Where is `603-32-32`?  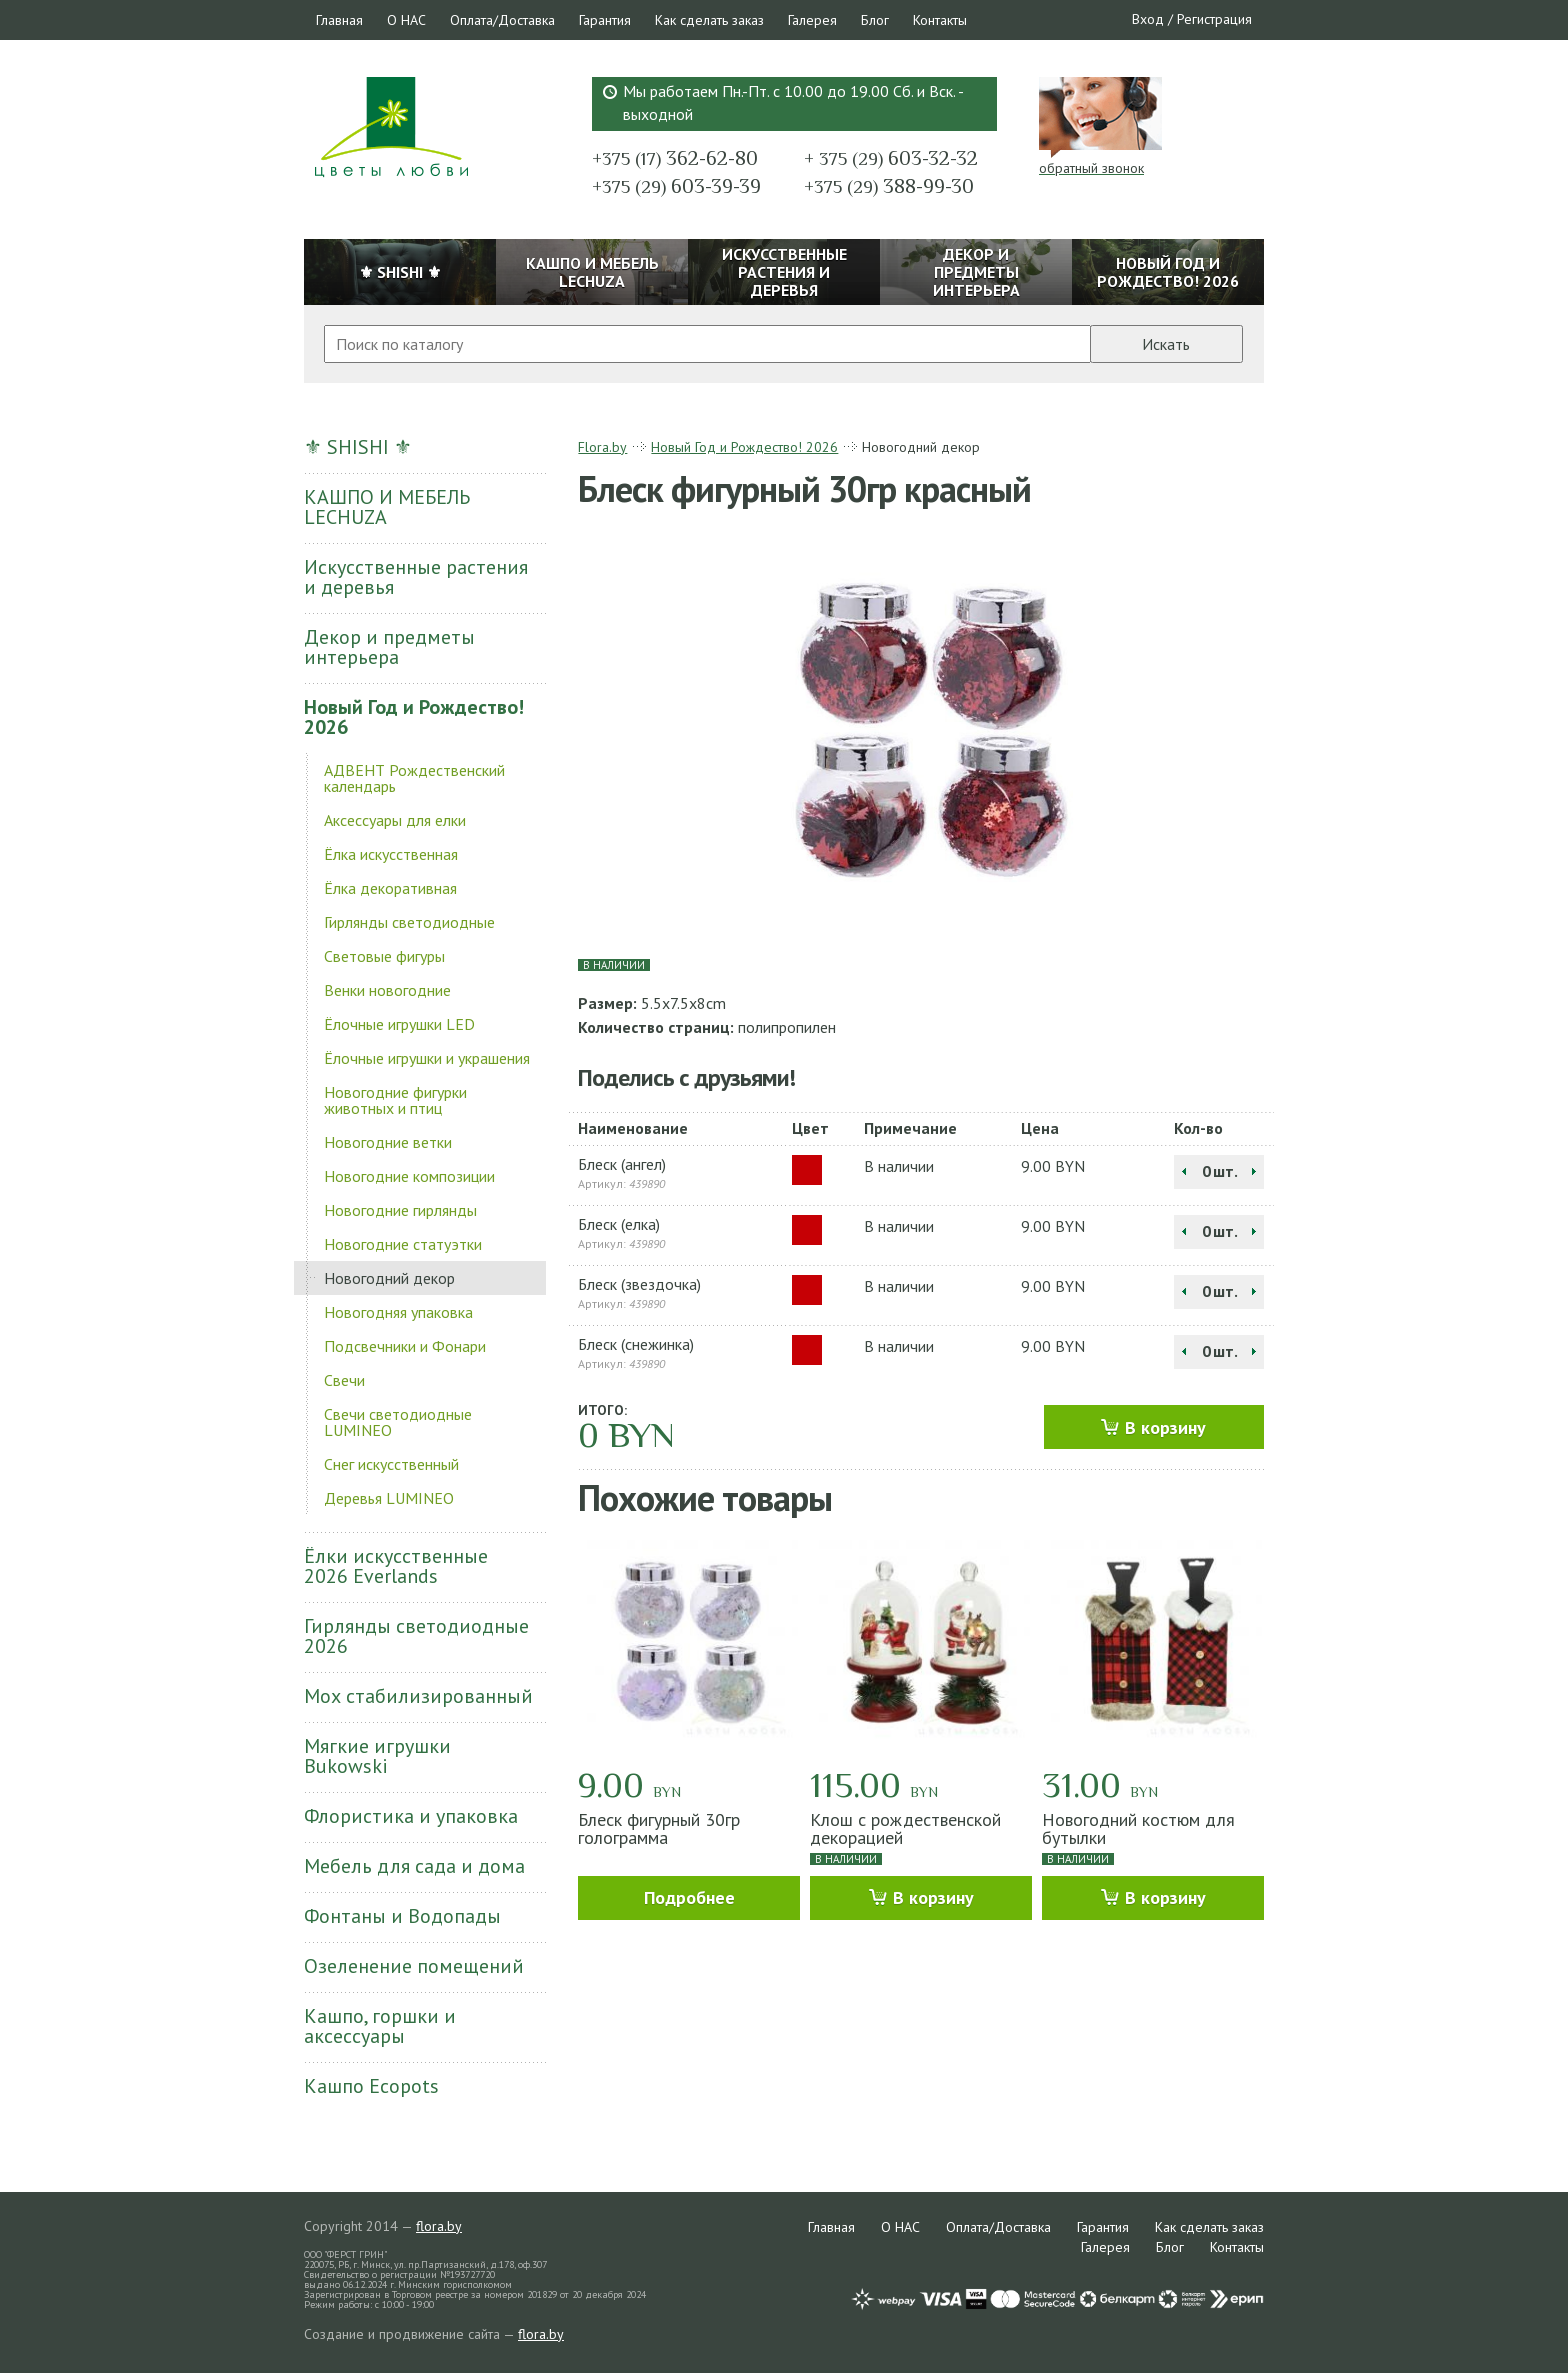 603-32-32 is located at coordinates (891, 158).